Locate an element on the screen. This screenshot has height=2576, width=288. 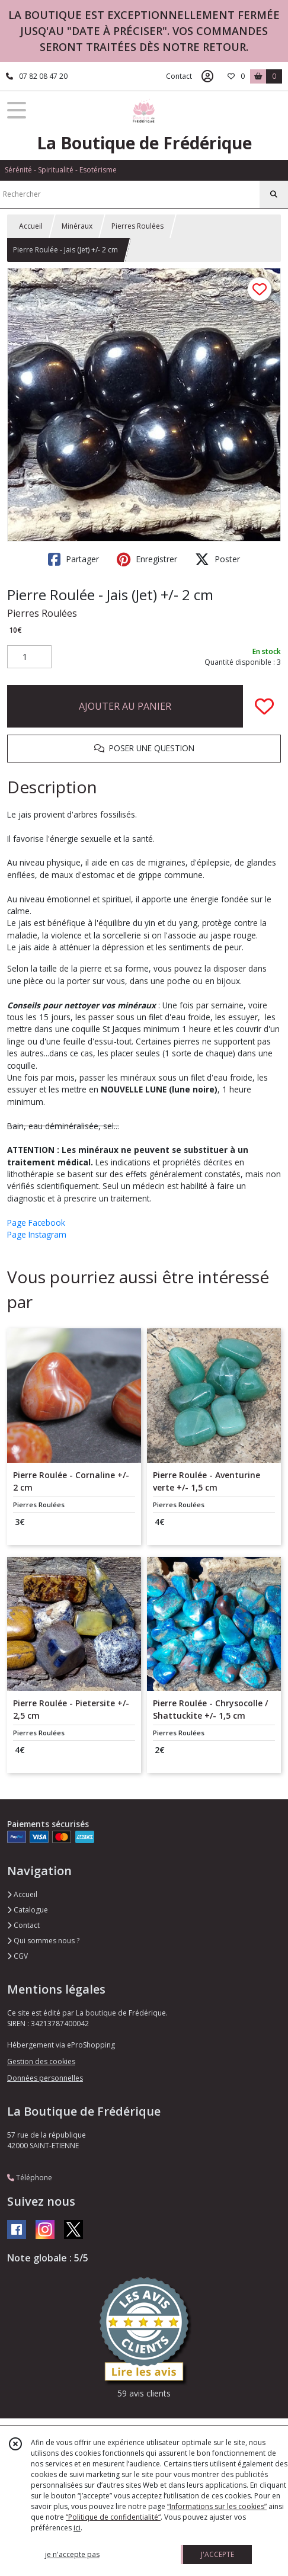
Pierres Roulées is located at coordinates (137, 226).